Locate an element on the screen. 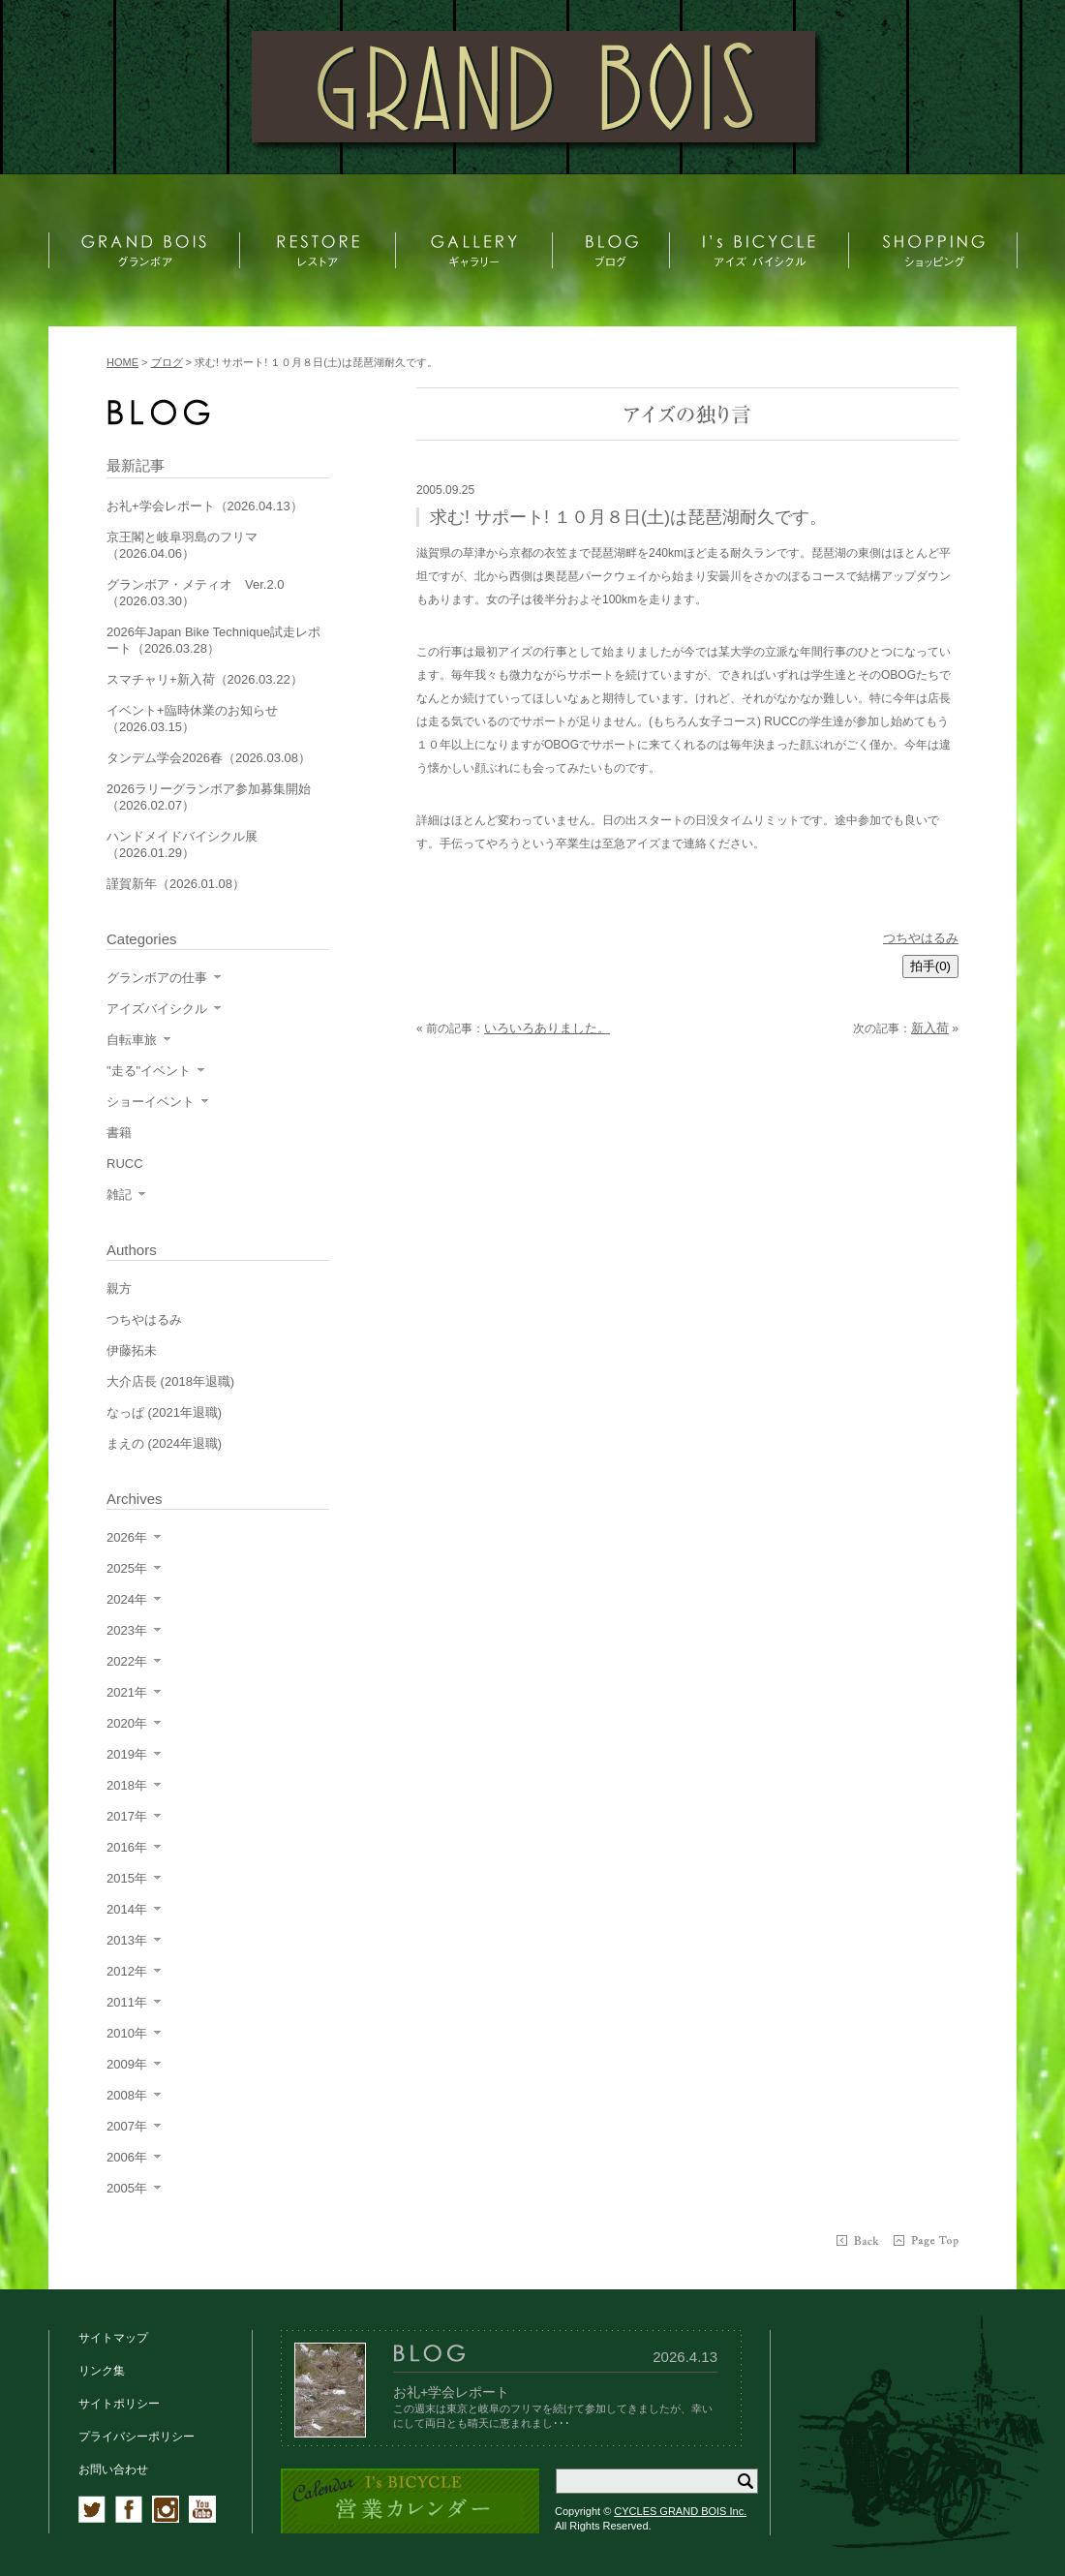 This screenshot has height=2576, width=1065. 2014年 is located at coordinates (126, 1909).